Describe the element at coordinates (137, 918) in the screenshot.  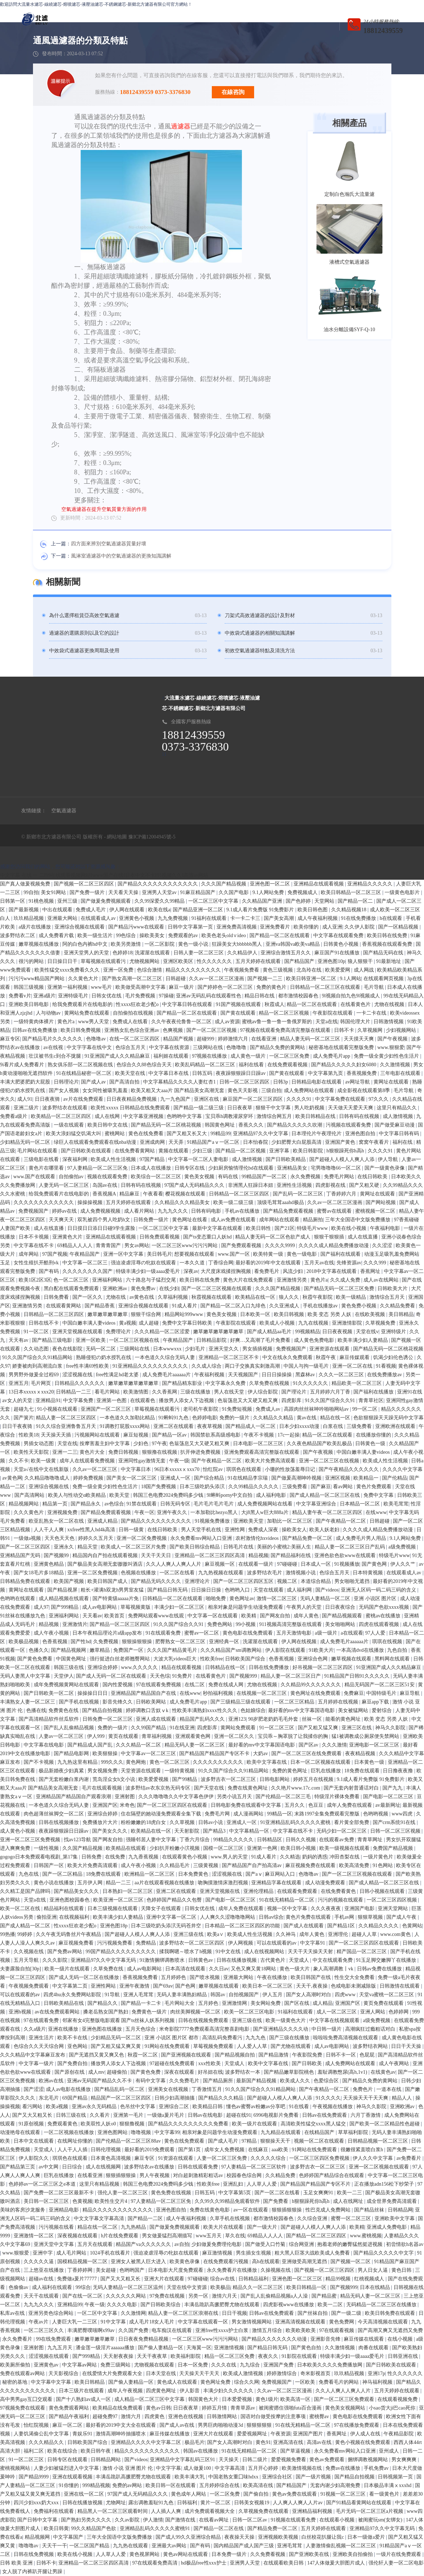
I see `亚洲黄色小视频` at that location.